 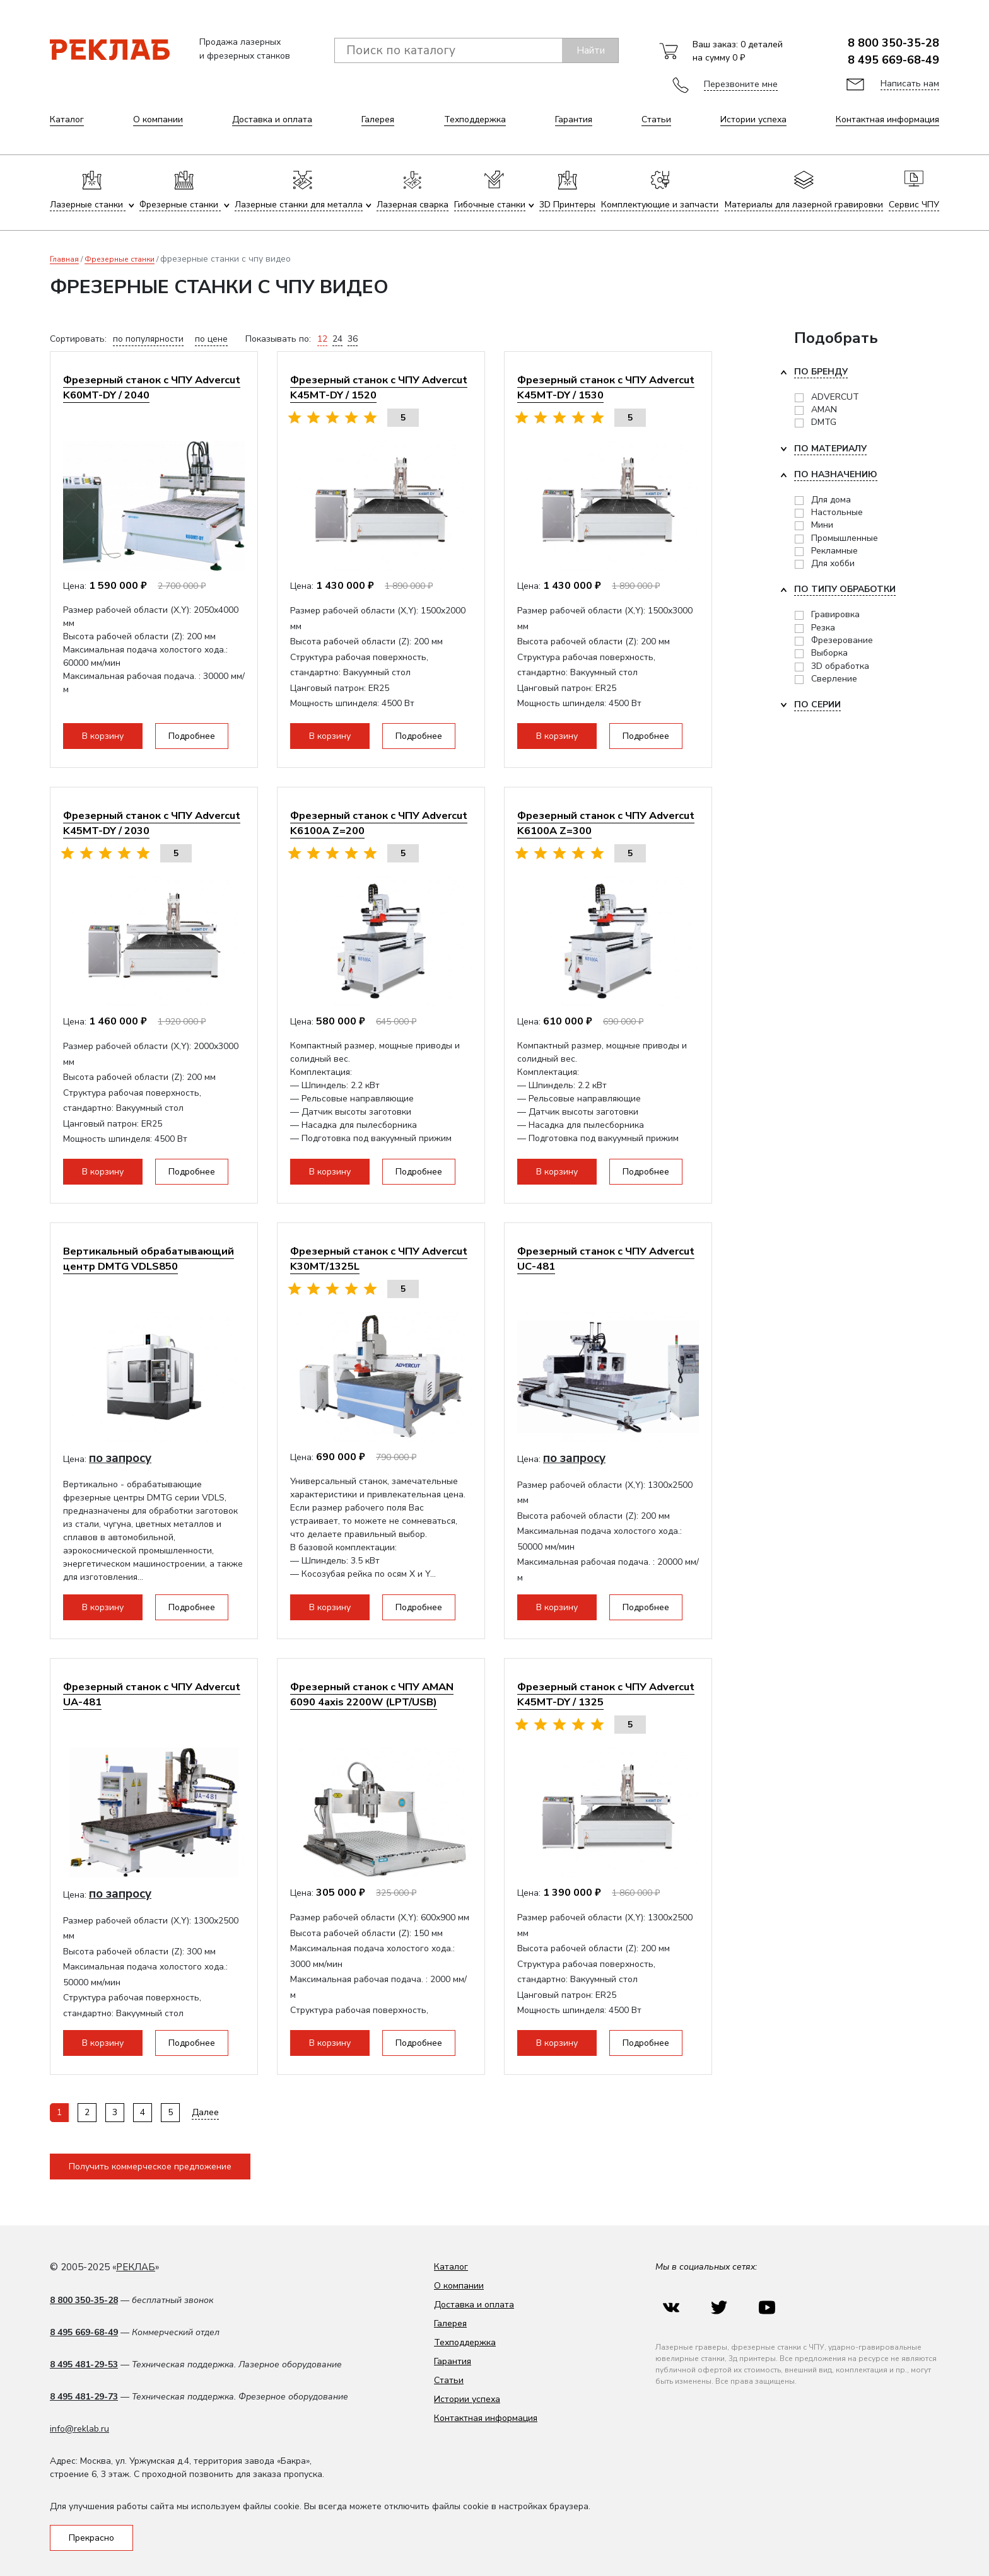 What do you see at coordinates (842, 640) in the screenshot?
I see `Фрезерование` at bounding box center [842, 640].